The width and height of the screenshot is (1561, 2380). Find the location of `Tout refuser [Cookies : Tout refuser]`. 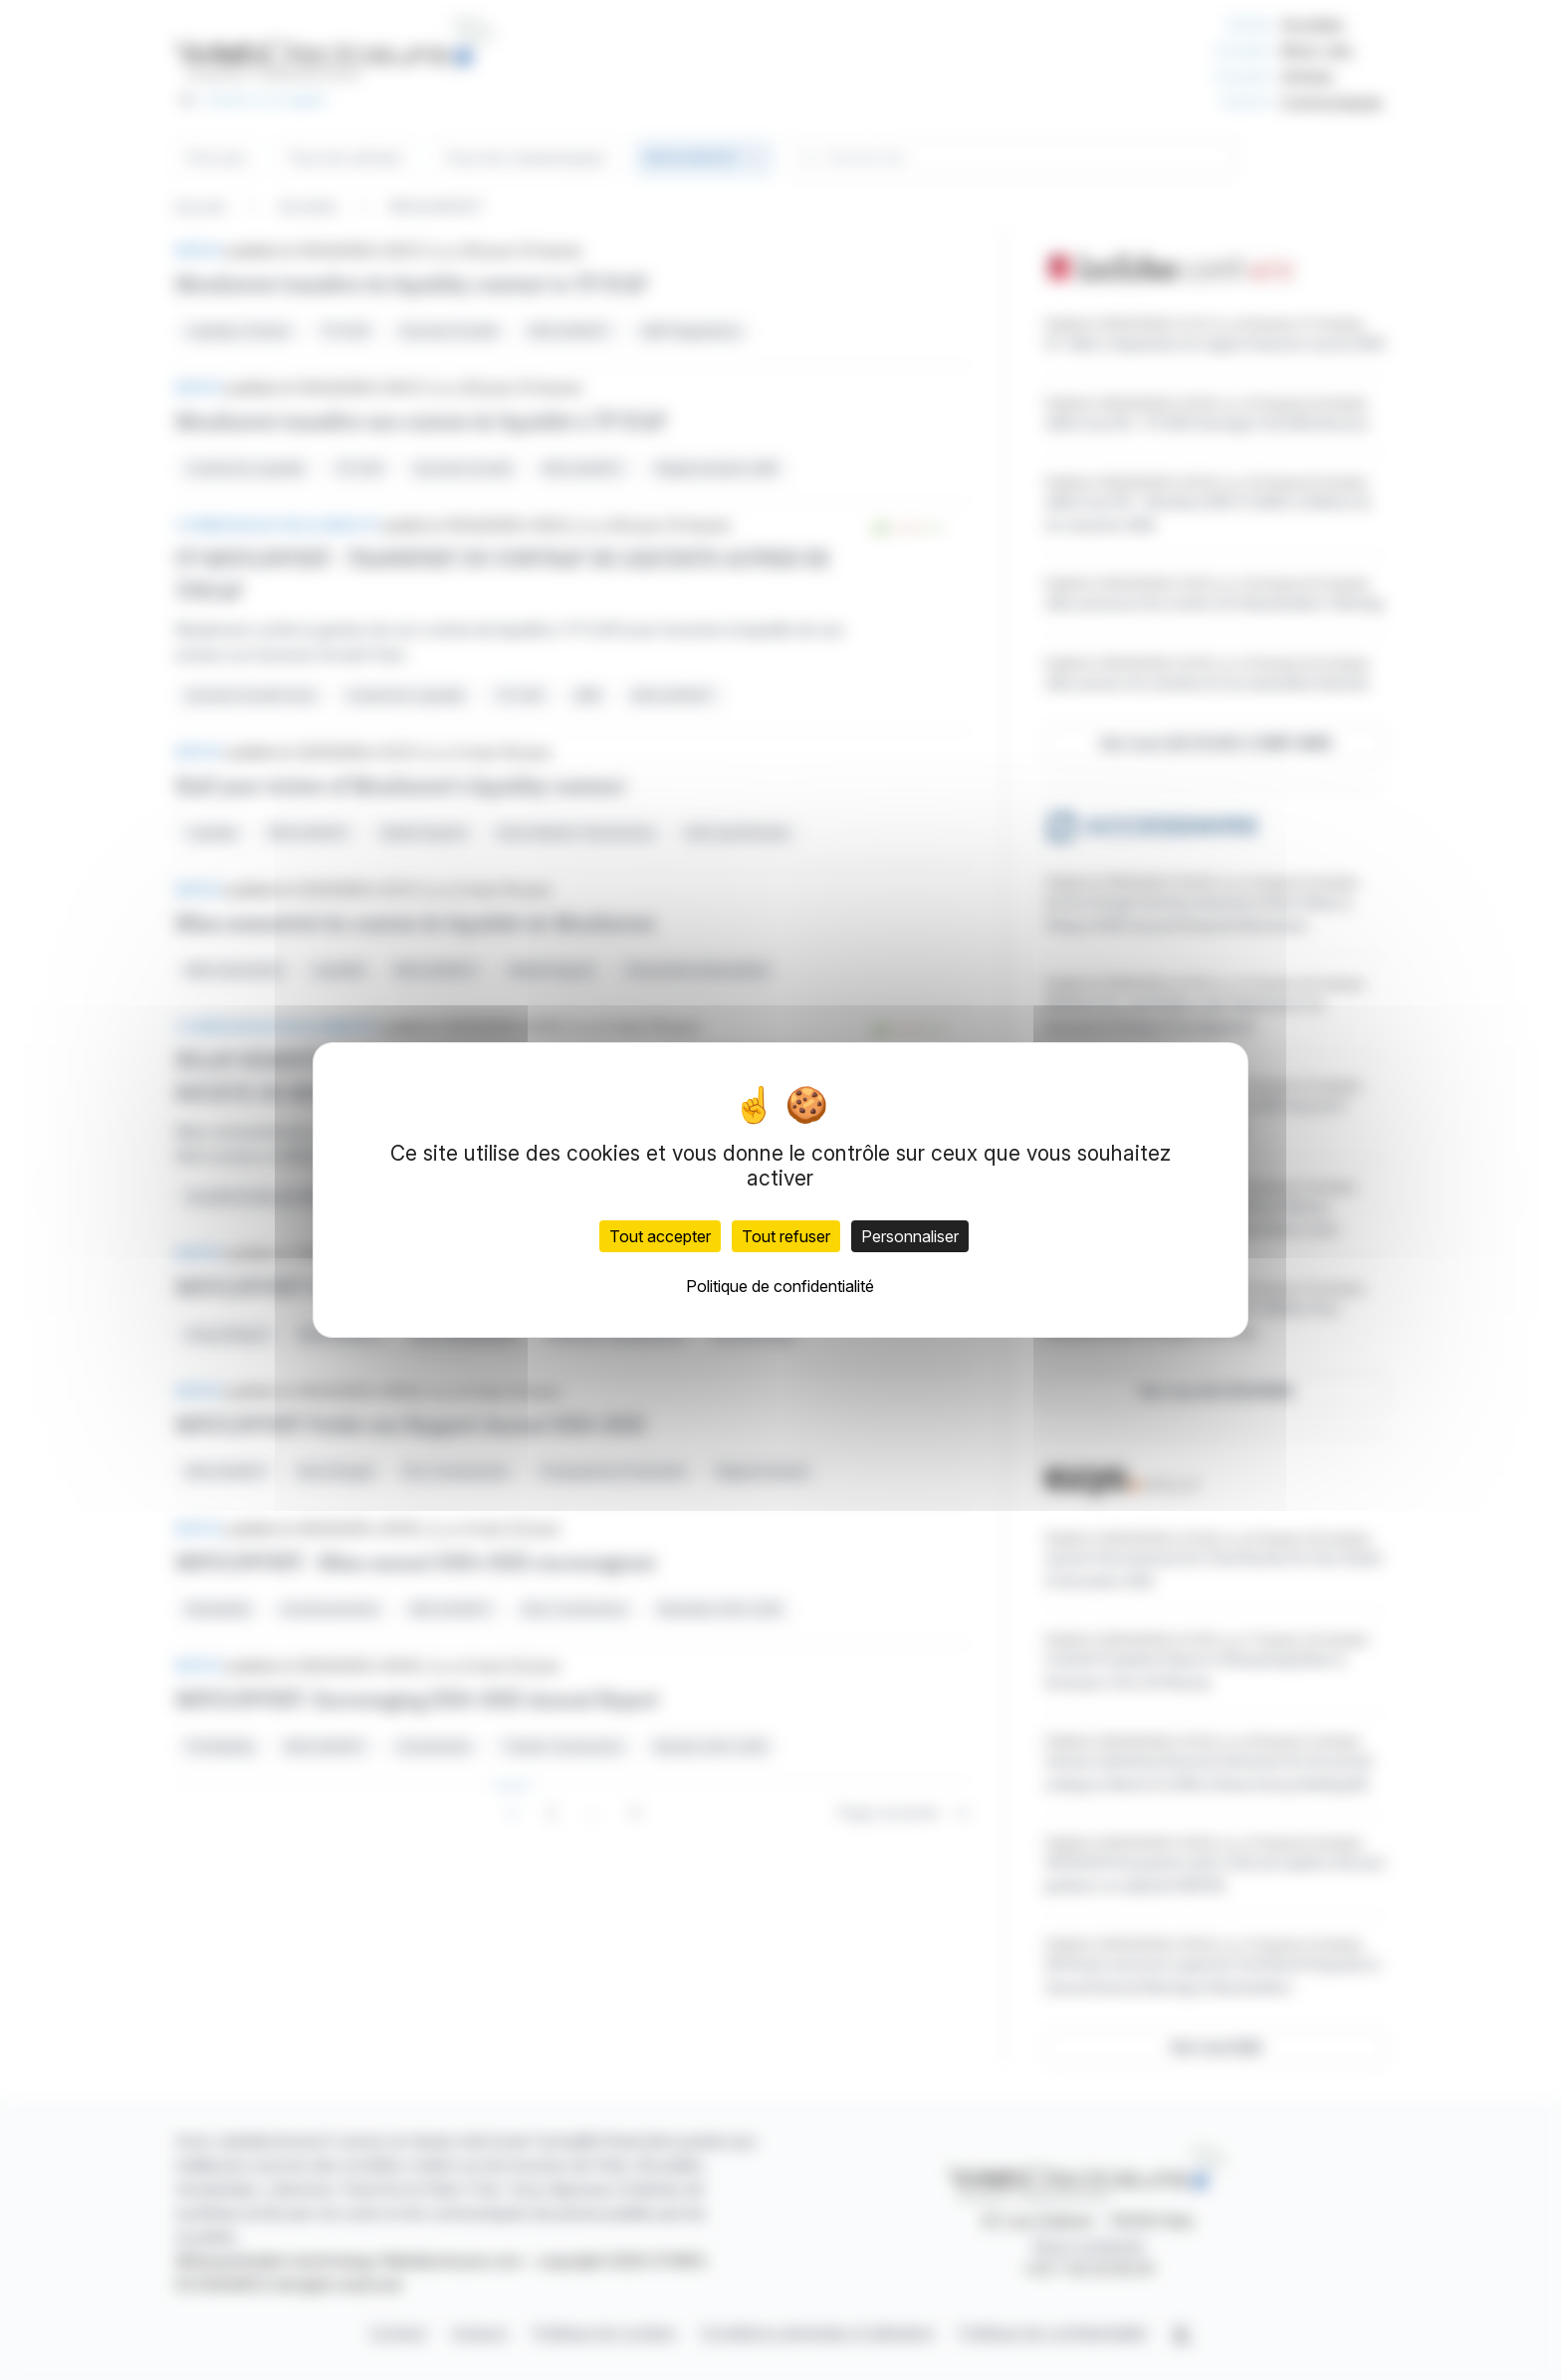

Tout refuser [Cookies : Tout refuser] is located at coordinates (786, 1236).